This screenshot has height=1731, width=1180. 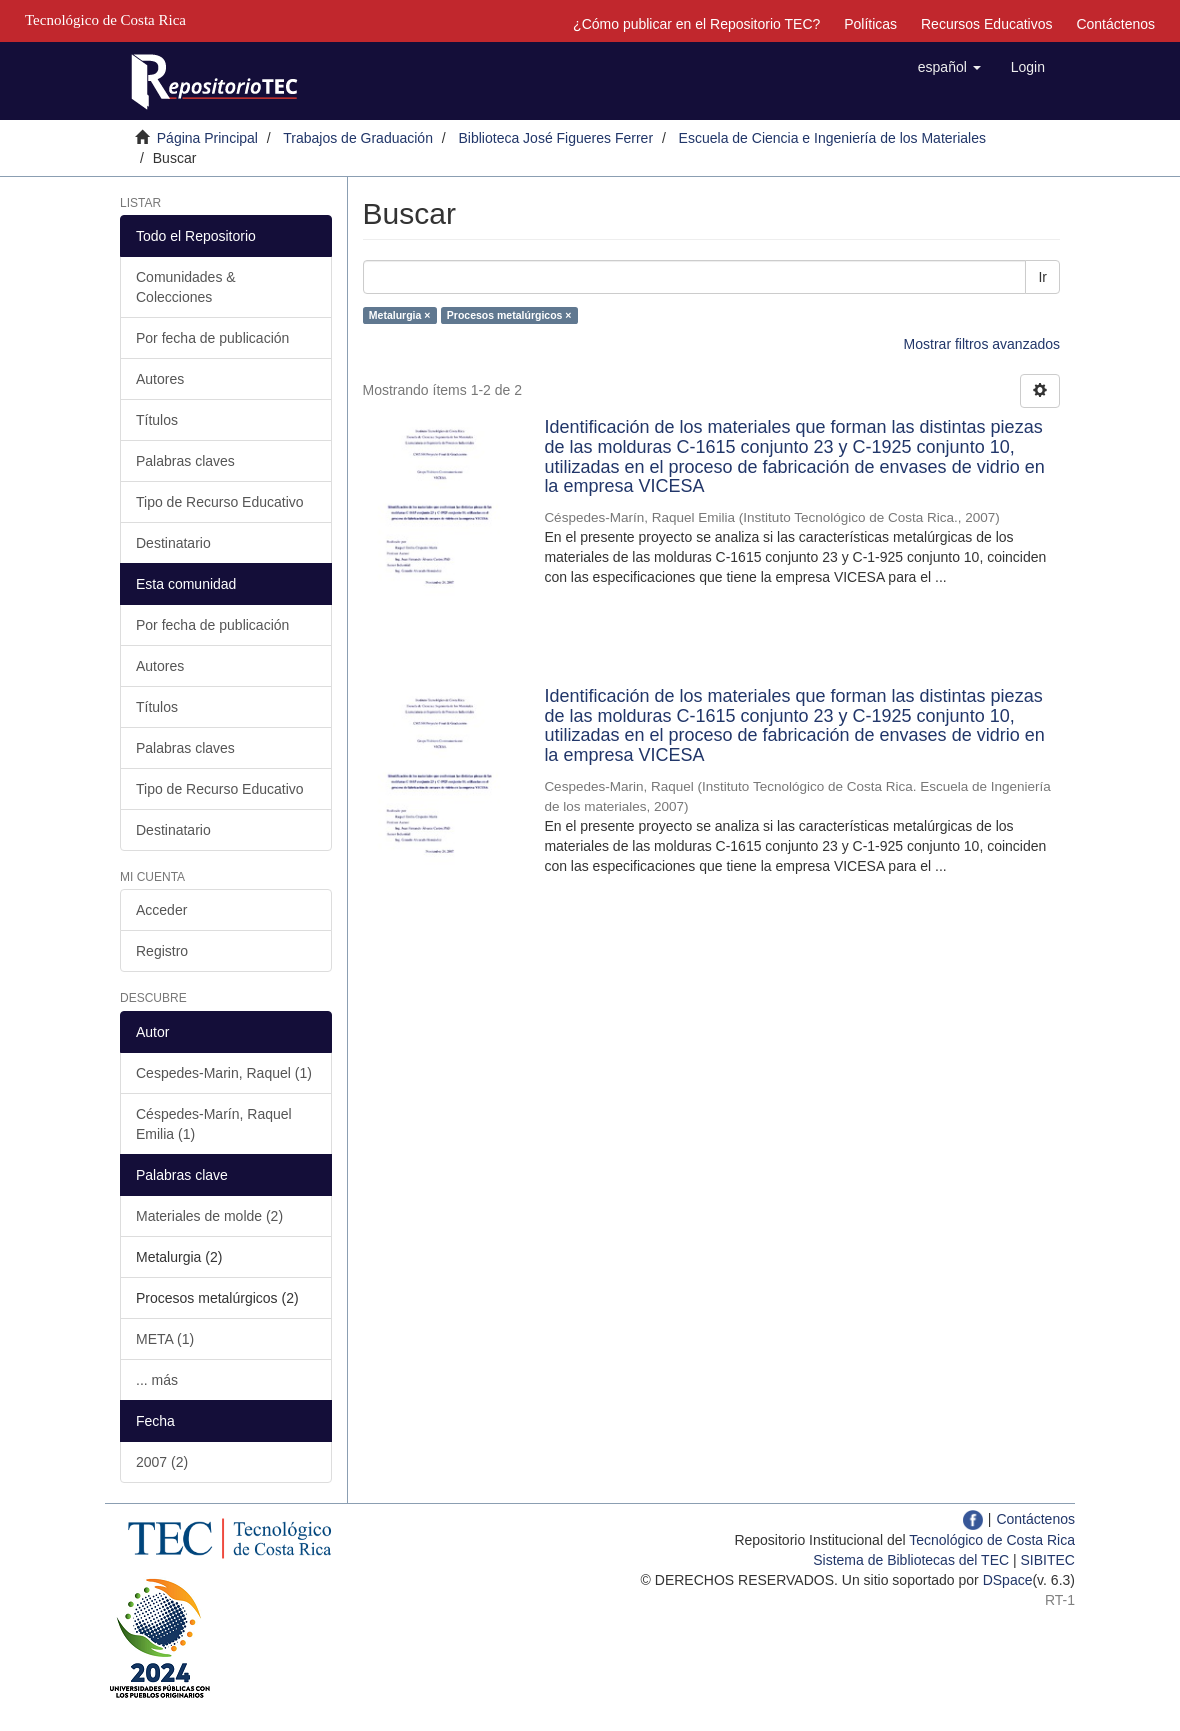 I want to click on Autores, so click(x=160, y=379).